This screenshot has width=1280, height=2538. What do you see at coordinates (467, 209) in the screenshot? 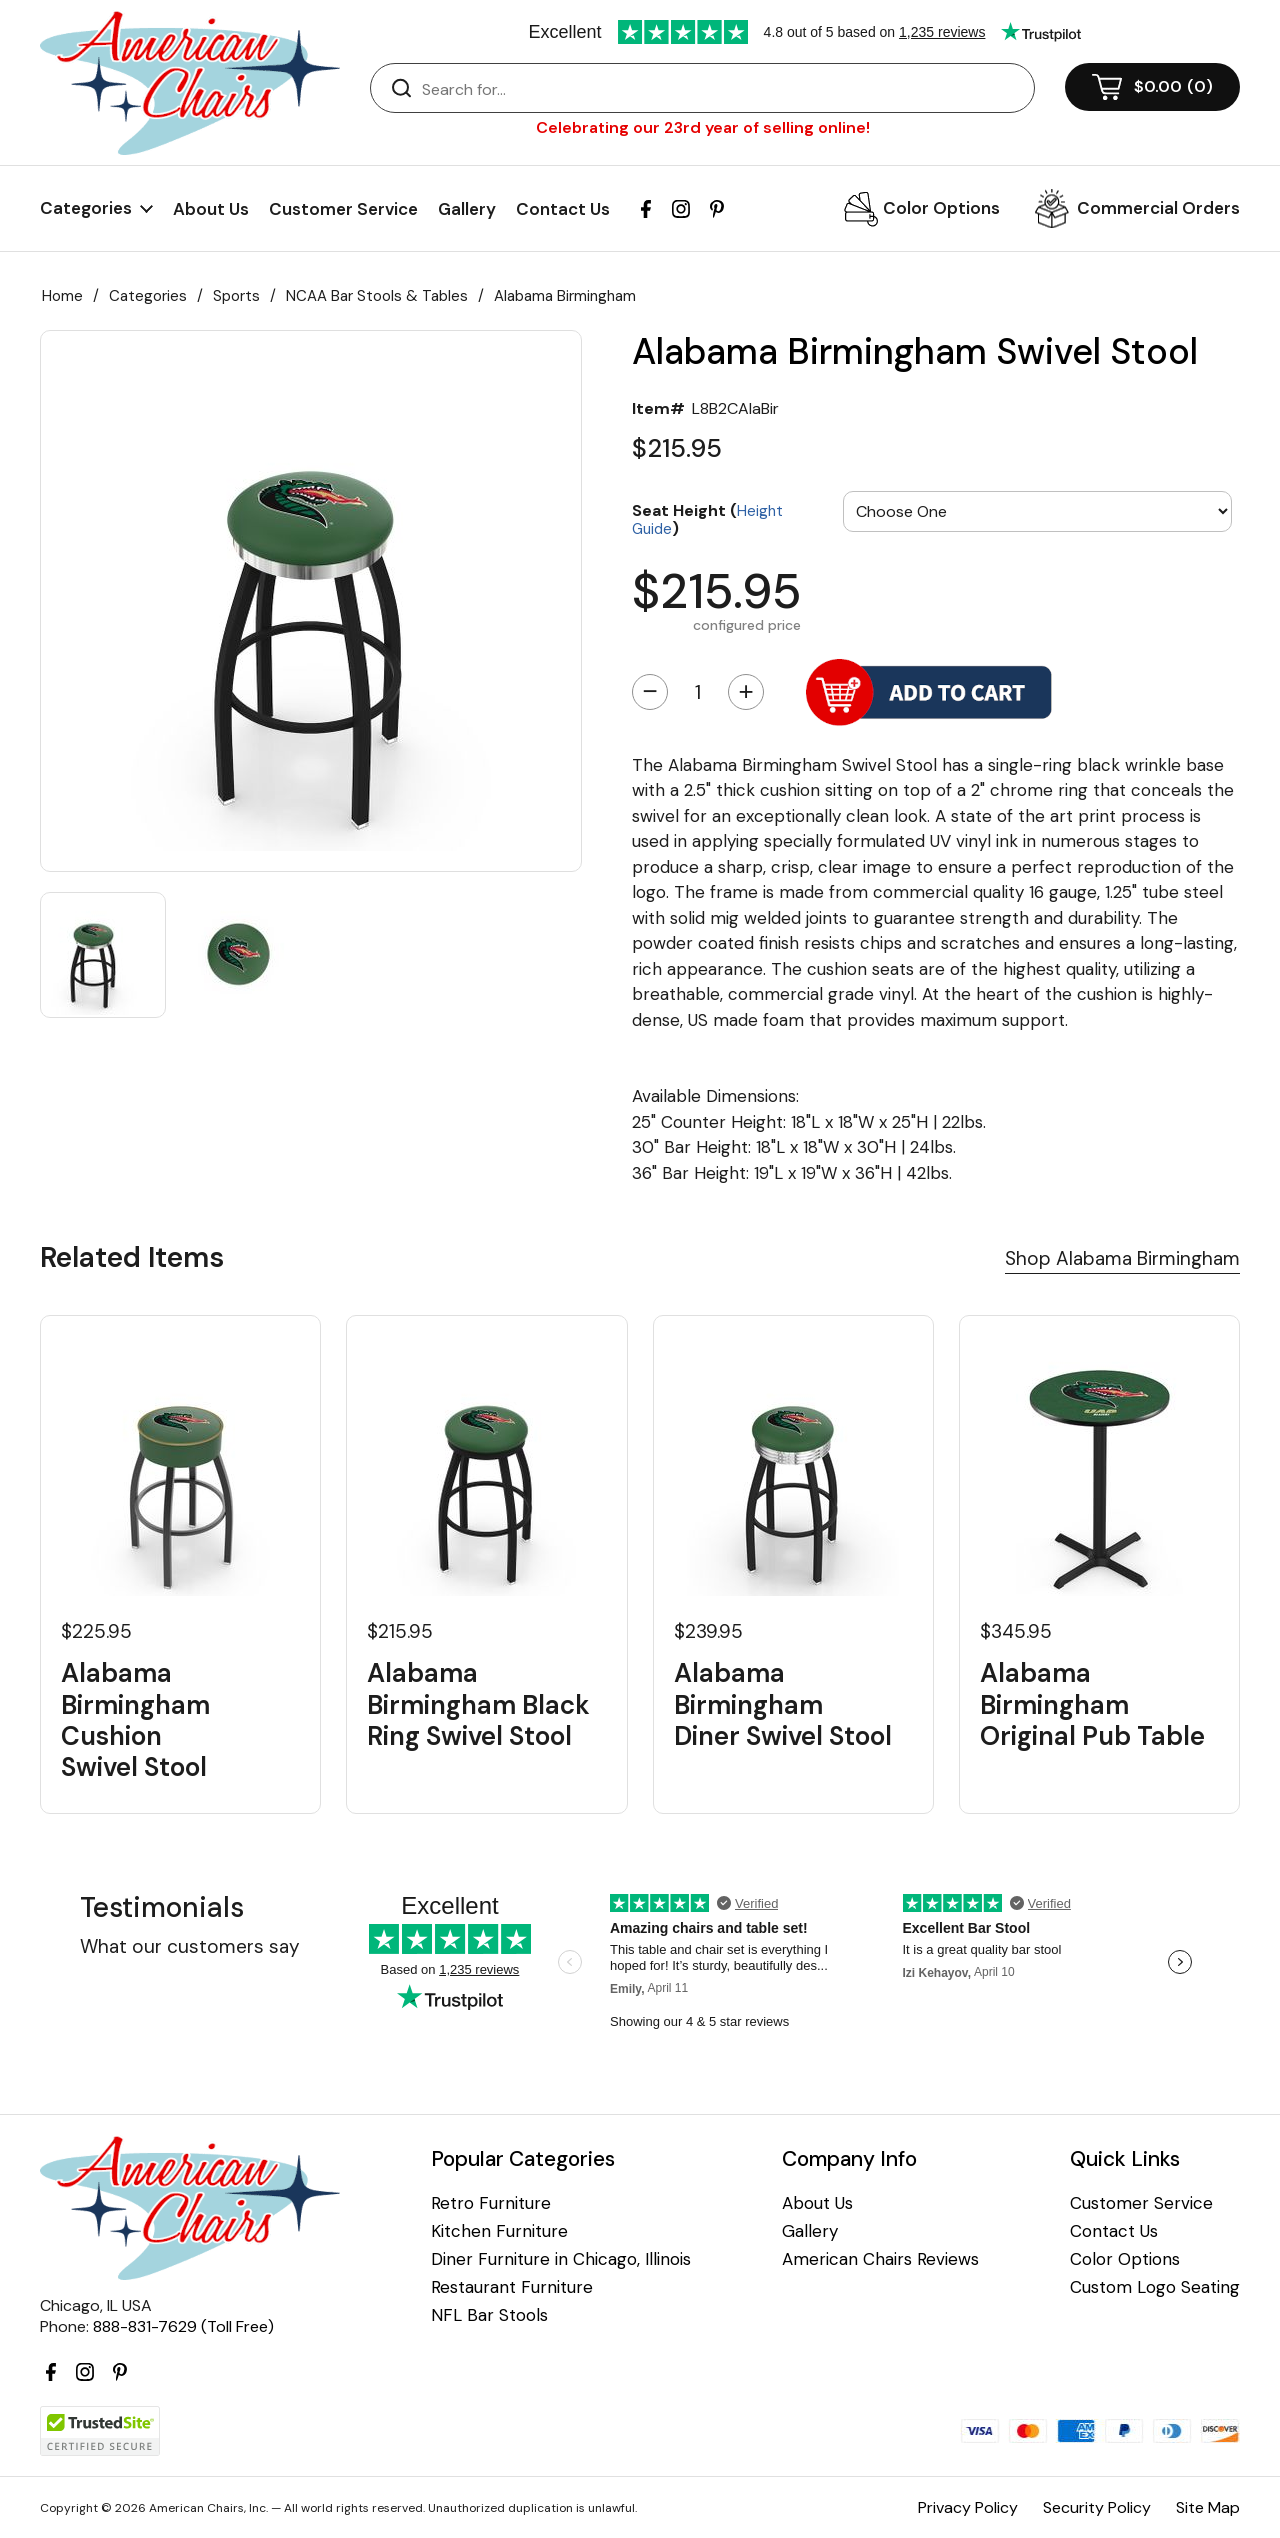
I see `Gallery` at bounding box center [467, 209].